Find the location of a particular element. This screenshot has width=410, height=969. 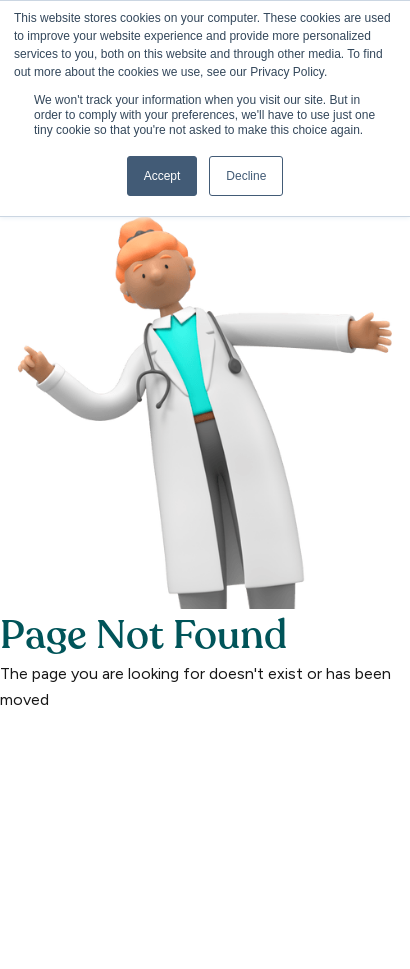

Accept [button] is located at coordinates (162, 176).